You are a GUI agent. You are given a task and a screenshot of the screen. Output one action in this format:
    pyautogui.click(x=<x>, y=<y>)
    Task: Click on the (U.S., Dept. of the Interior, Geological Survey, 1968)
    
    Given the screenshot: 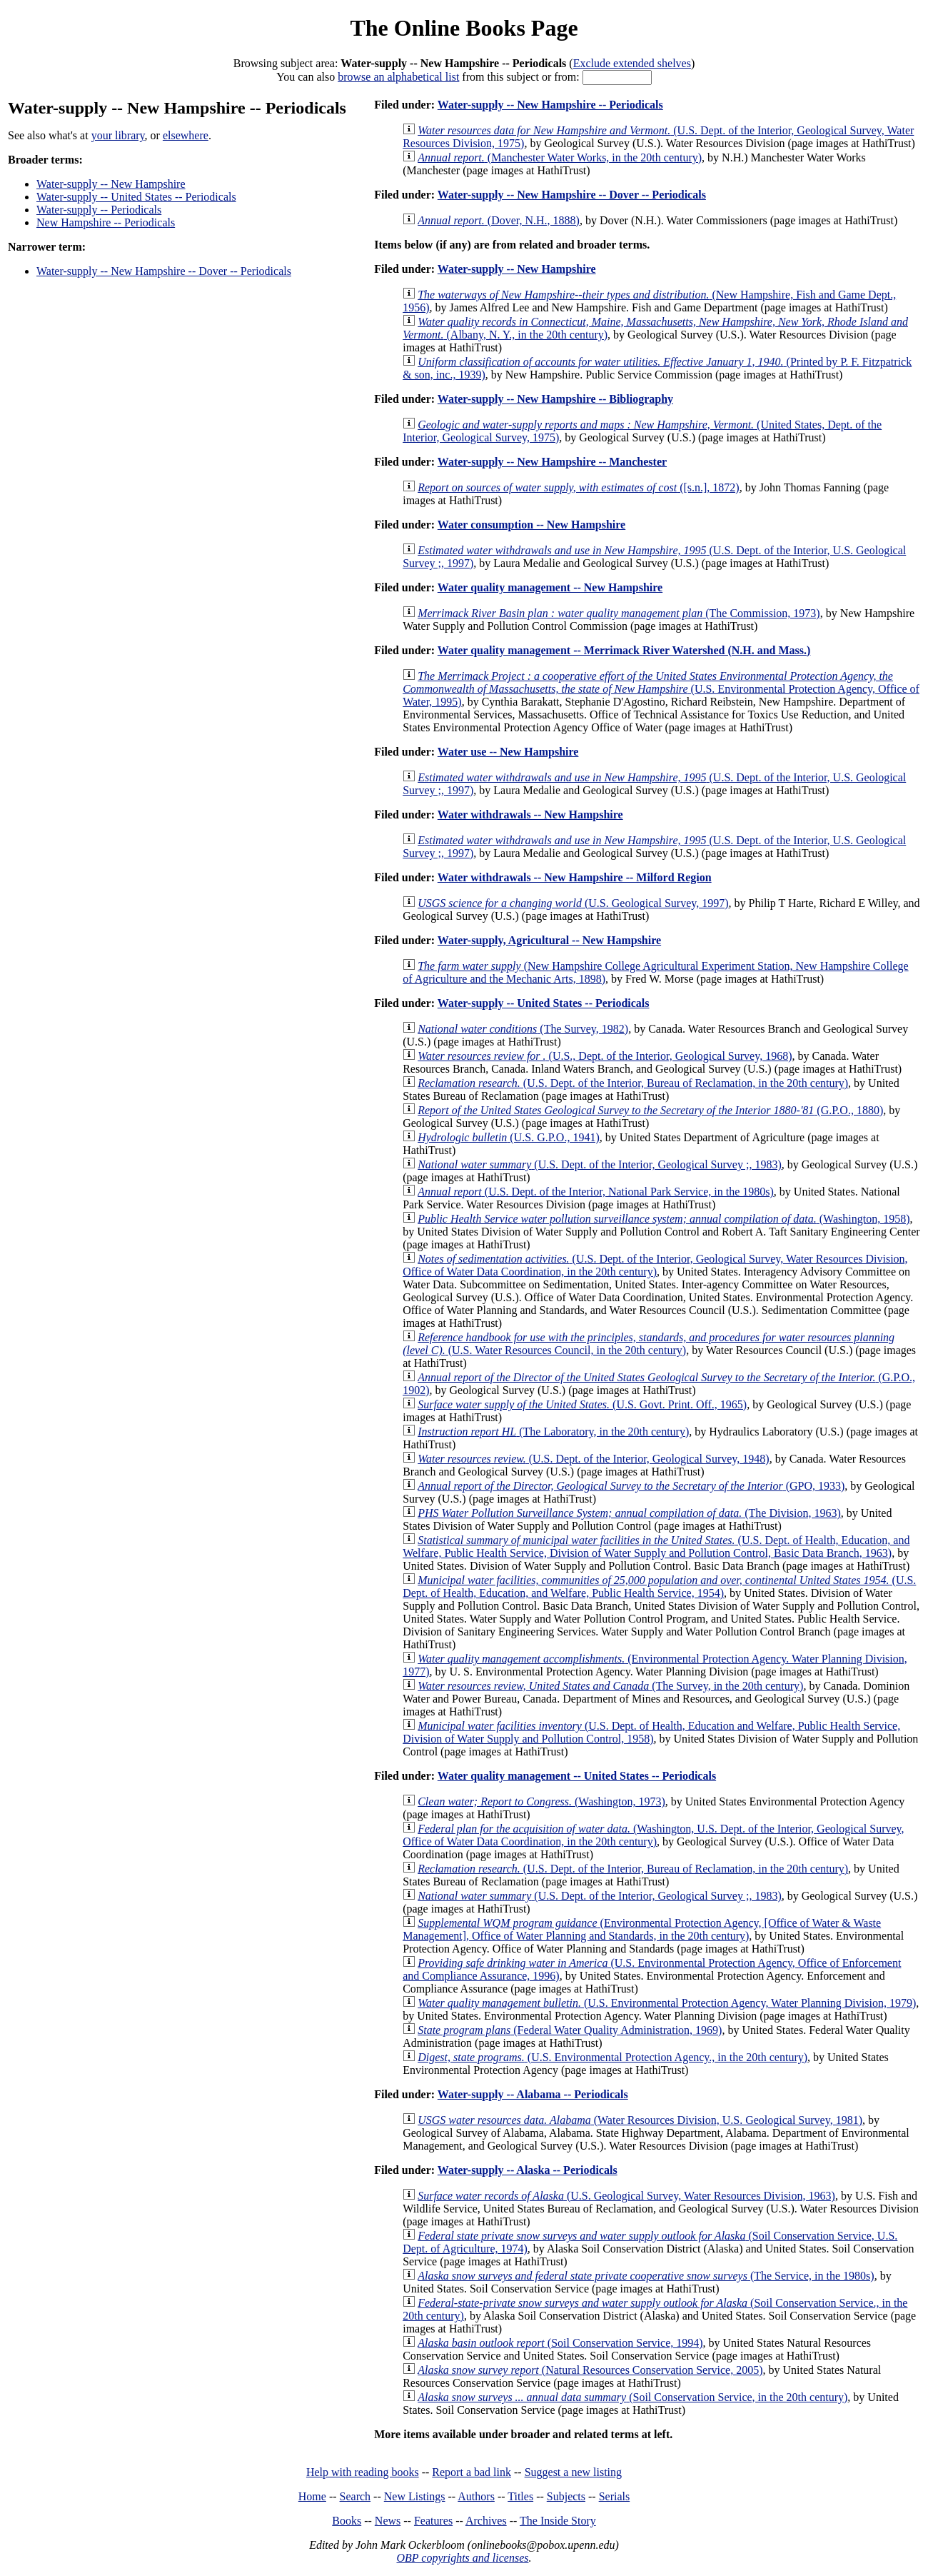 What is the action you would take?
    pyautogui.click(x=605, y=1056)
    